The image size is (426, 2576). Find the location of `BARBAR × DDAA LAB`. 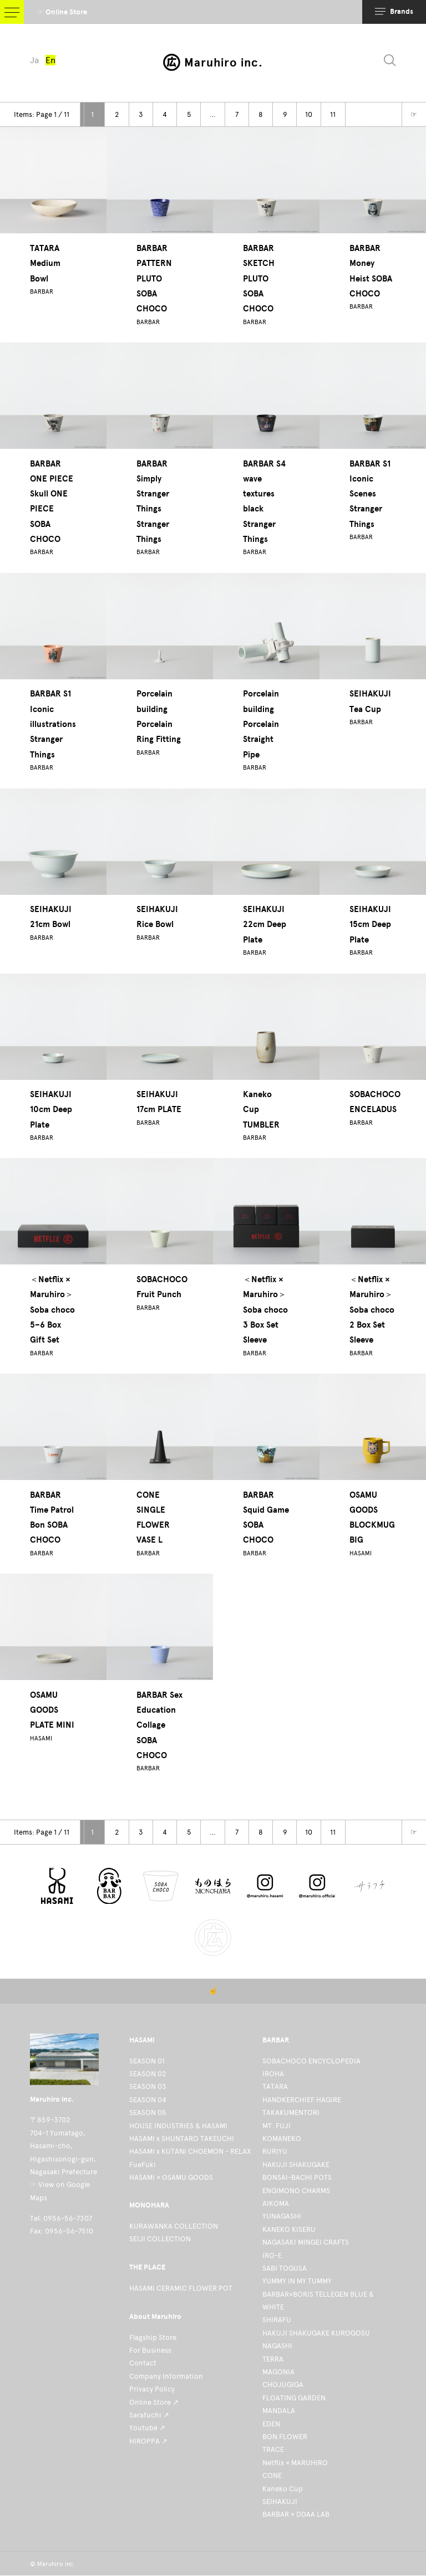

BARBAR × DDAA LAB is located at coordinates (295, 2514).